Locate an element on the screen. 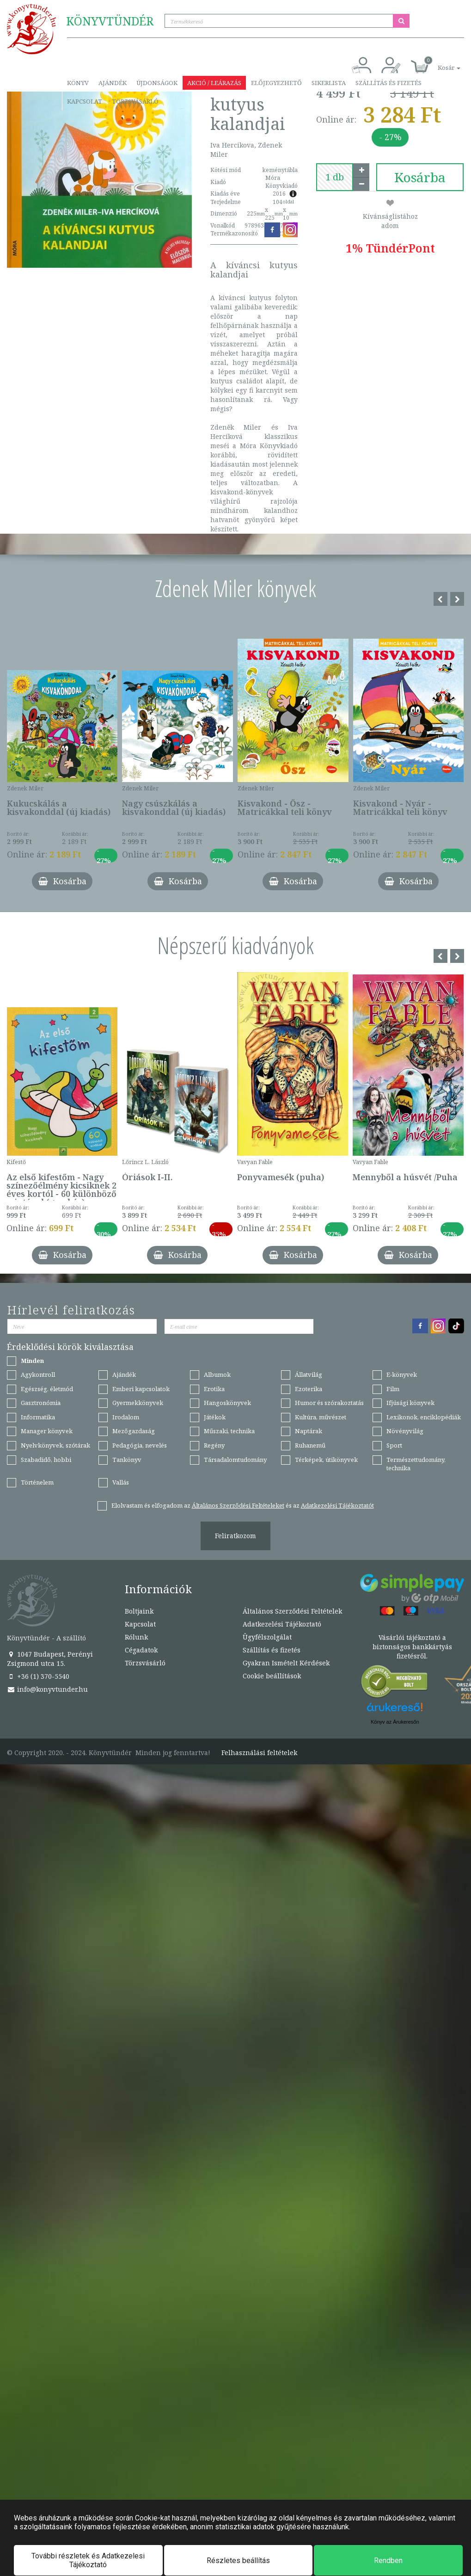  E-könyvek is located at coordinates (401, 1374).